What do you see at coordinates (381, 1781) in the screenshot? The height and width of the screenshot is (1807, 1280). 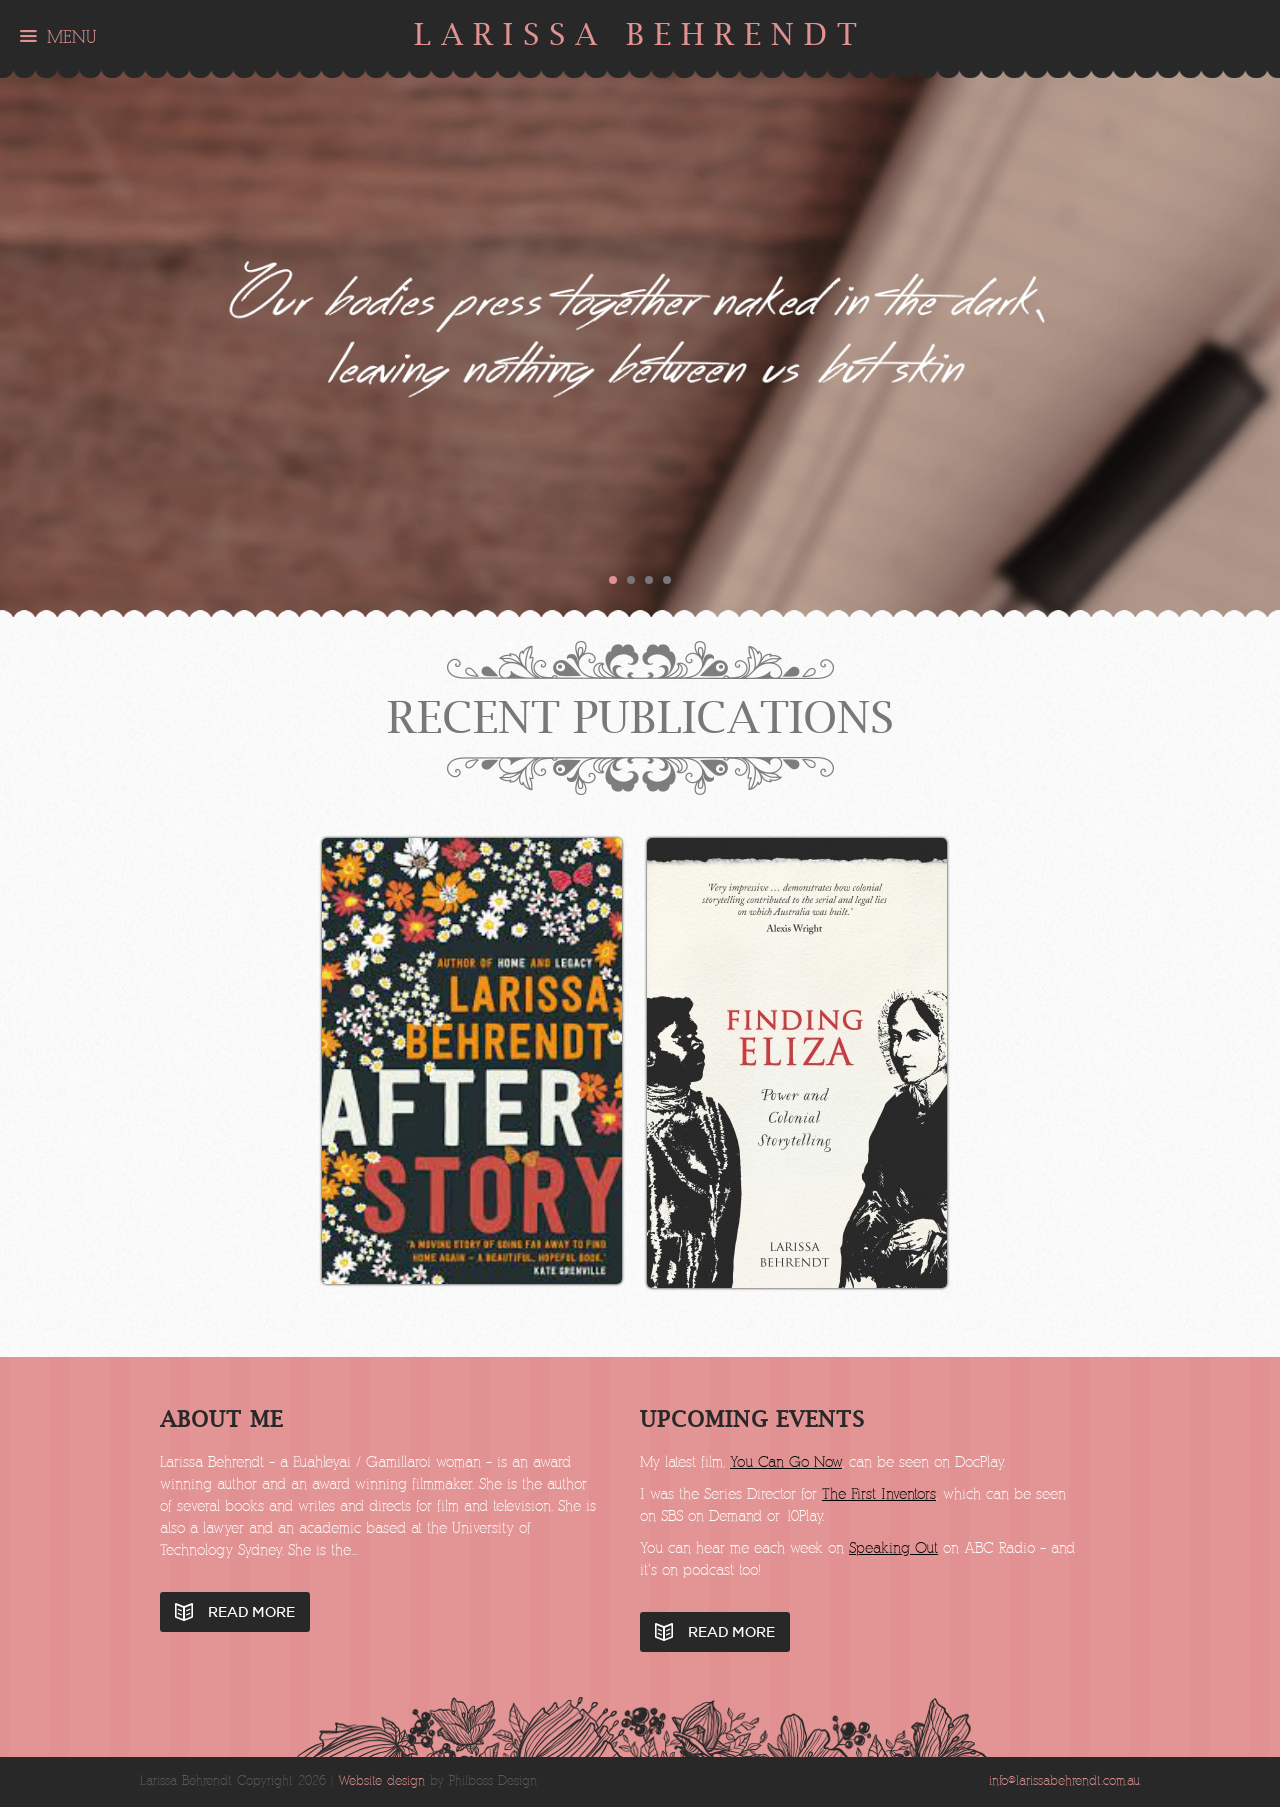 I see `Website design` at bounding box center [381, 1781].